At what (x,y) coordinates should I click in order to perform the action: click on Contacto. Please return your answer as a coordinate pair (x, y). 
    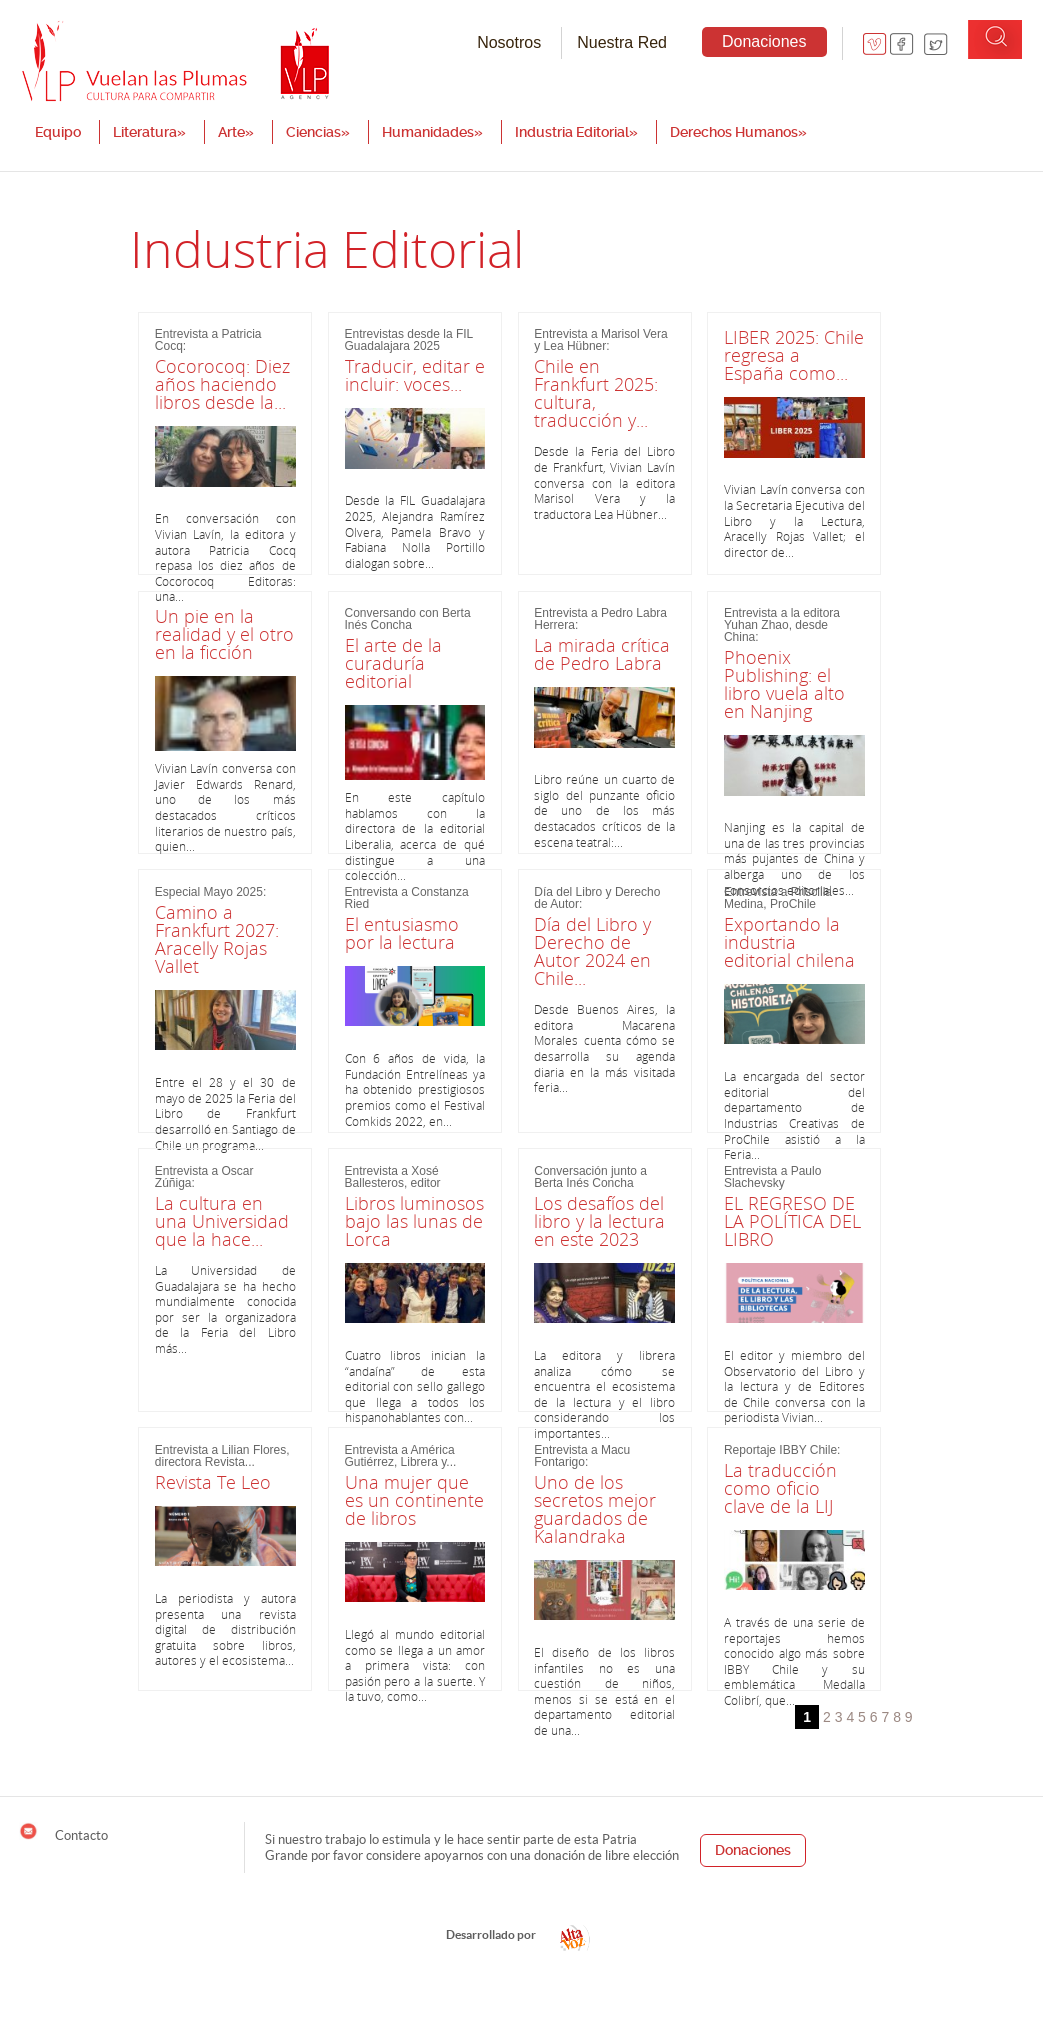
    Looking at the image, I should click on (63, 1832).